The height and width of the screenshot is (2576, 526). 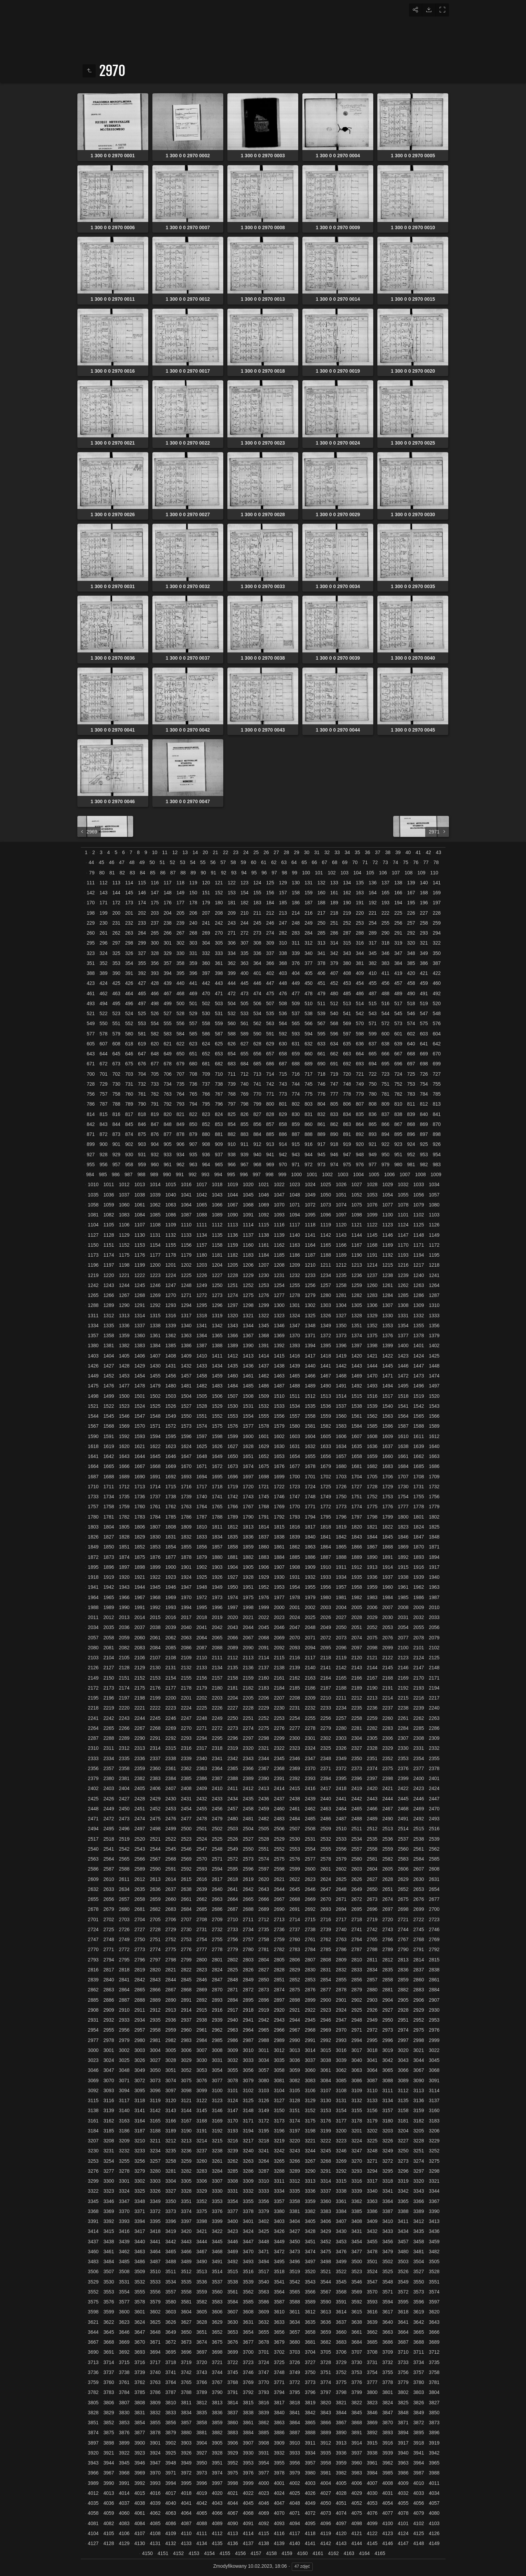 I want to click on 396, so click(x=193, y=973).